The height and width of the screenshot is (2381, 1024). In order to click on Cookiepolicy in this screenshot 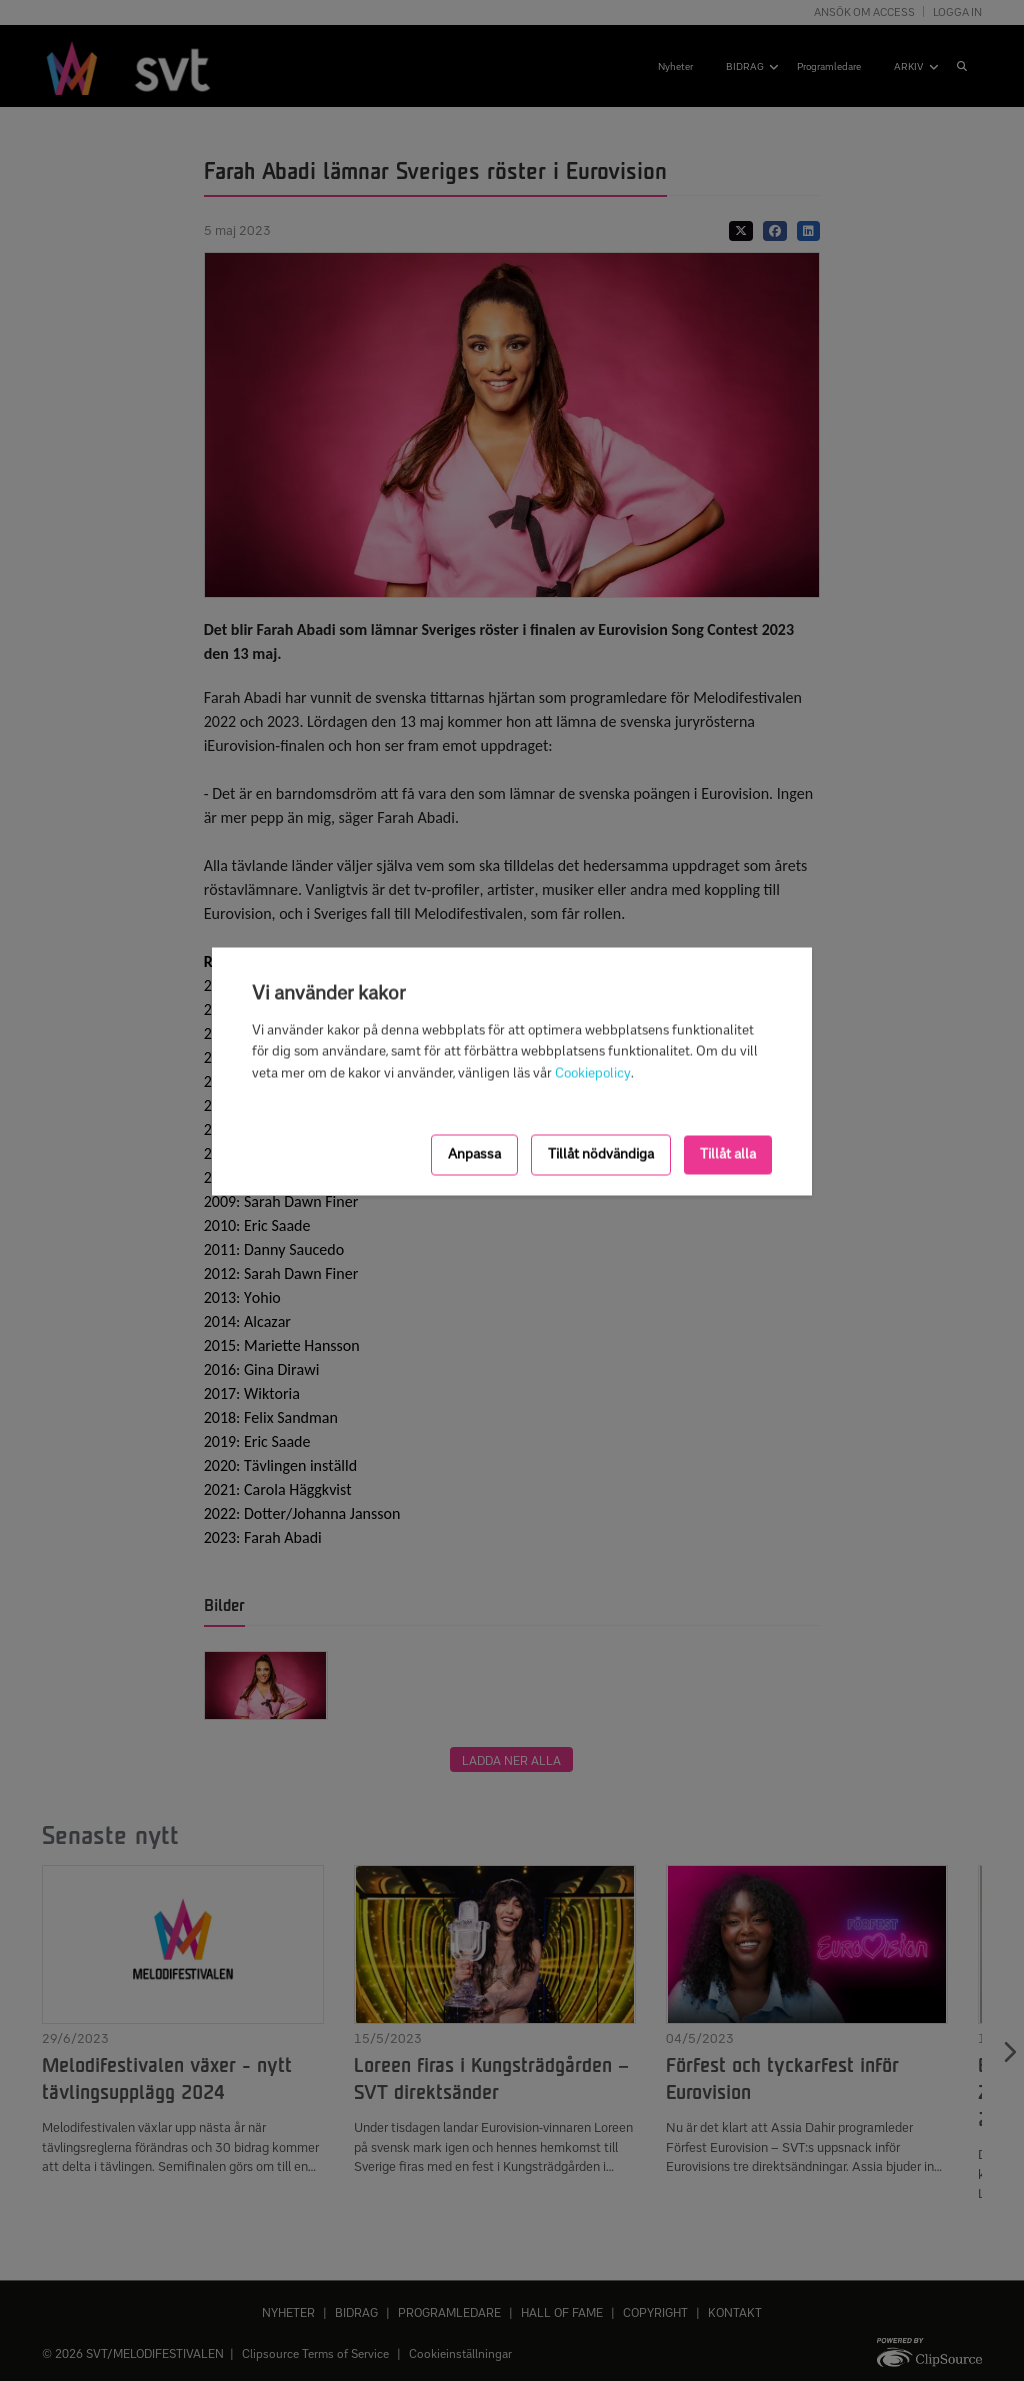, I will do `click(593, 1073)`.